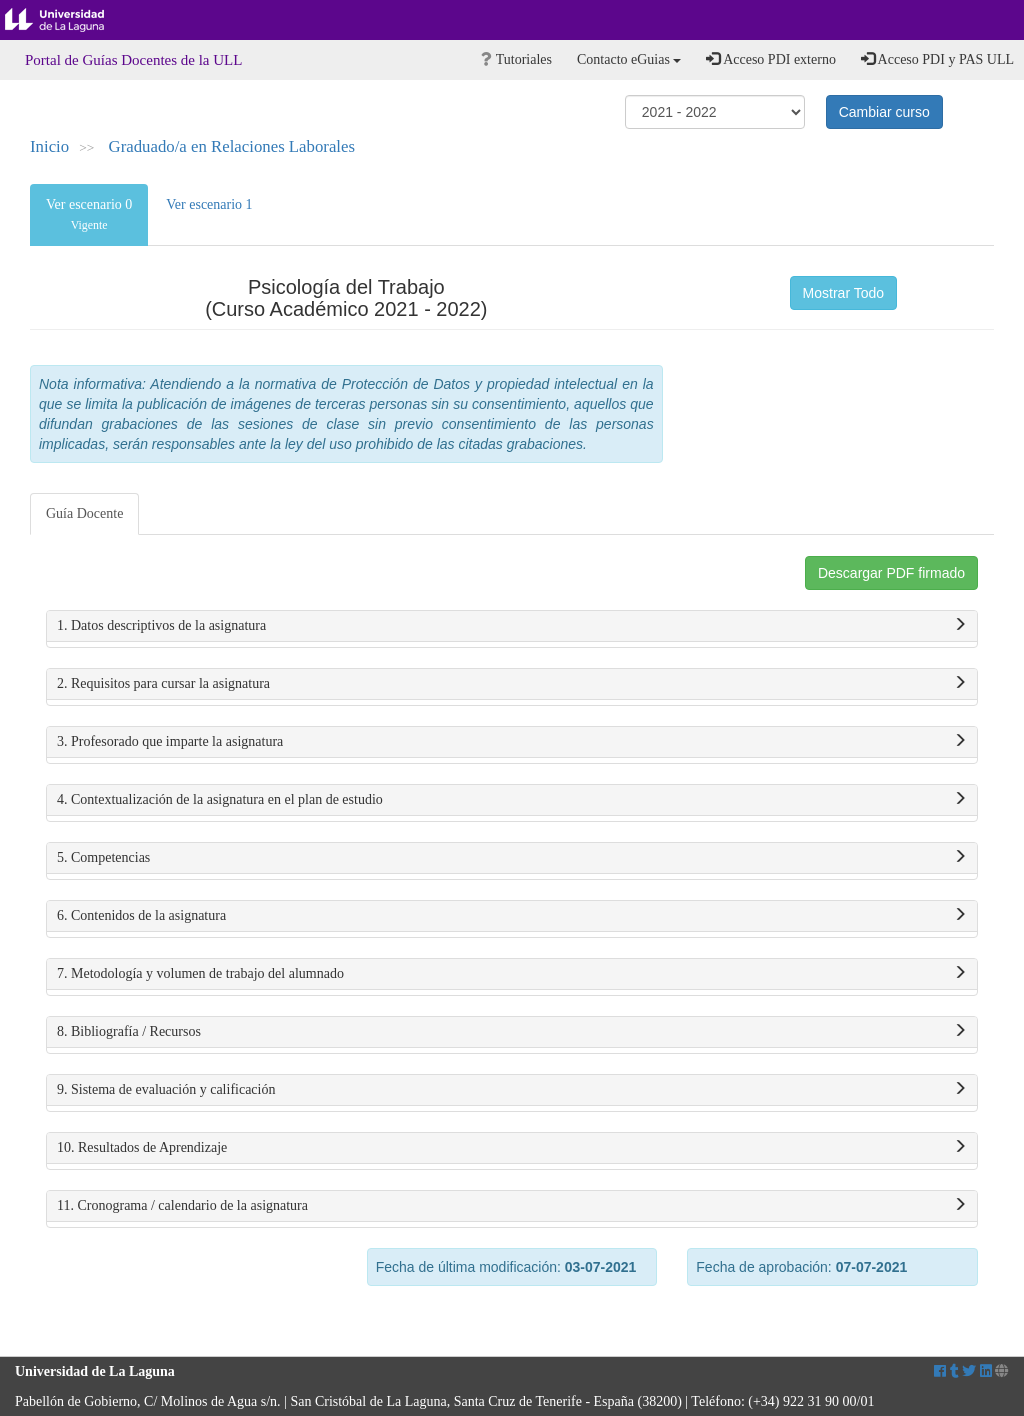 The height and width of the screenshot is (1416, 1024). Describe the element at coordinates (512, 1206) in the screenshot. I see `11. Cronograma / calendario de la asignatura` at that location.